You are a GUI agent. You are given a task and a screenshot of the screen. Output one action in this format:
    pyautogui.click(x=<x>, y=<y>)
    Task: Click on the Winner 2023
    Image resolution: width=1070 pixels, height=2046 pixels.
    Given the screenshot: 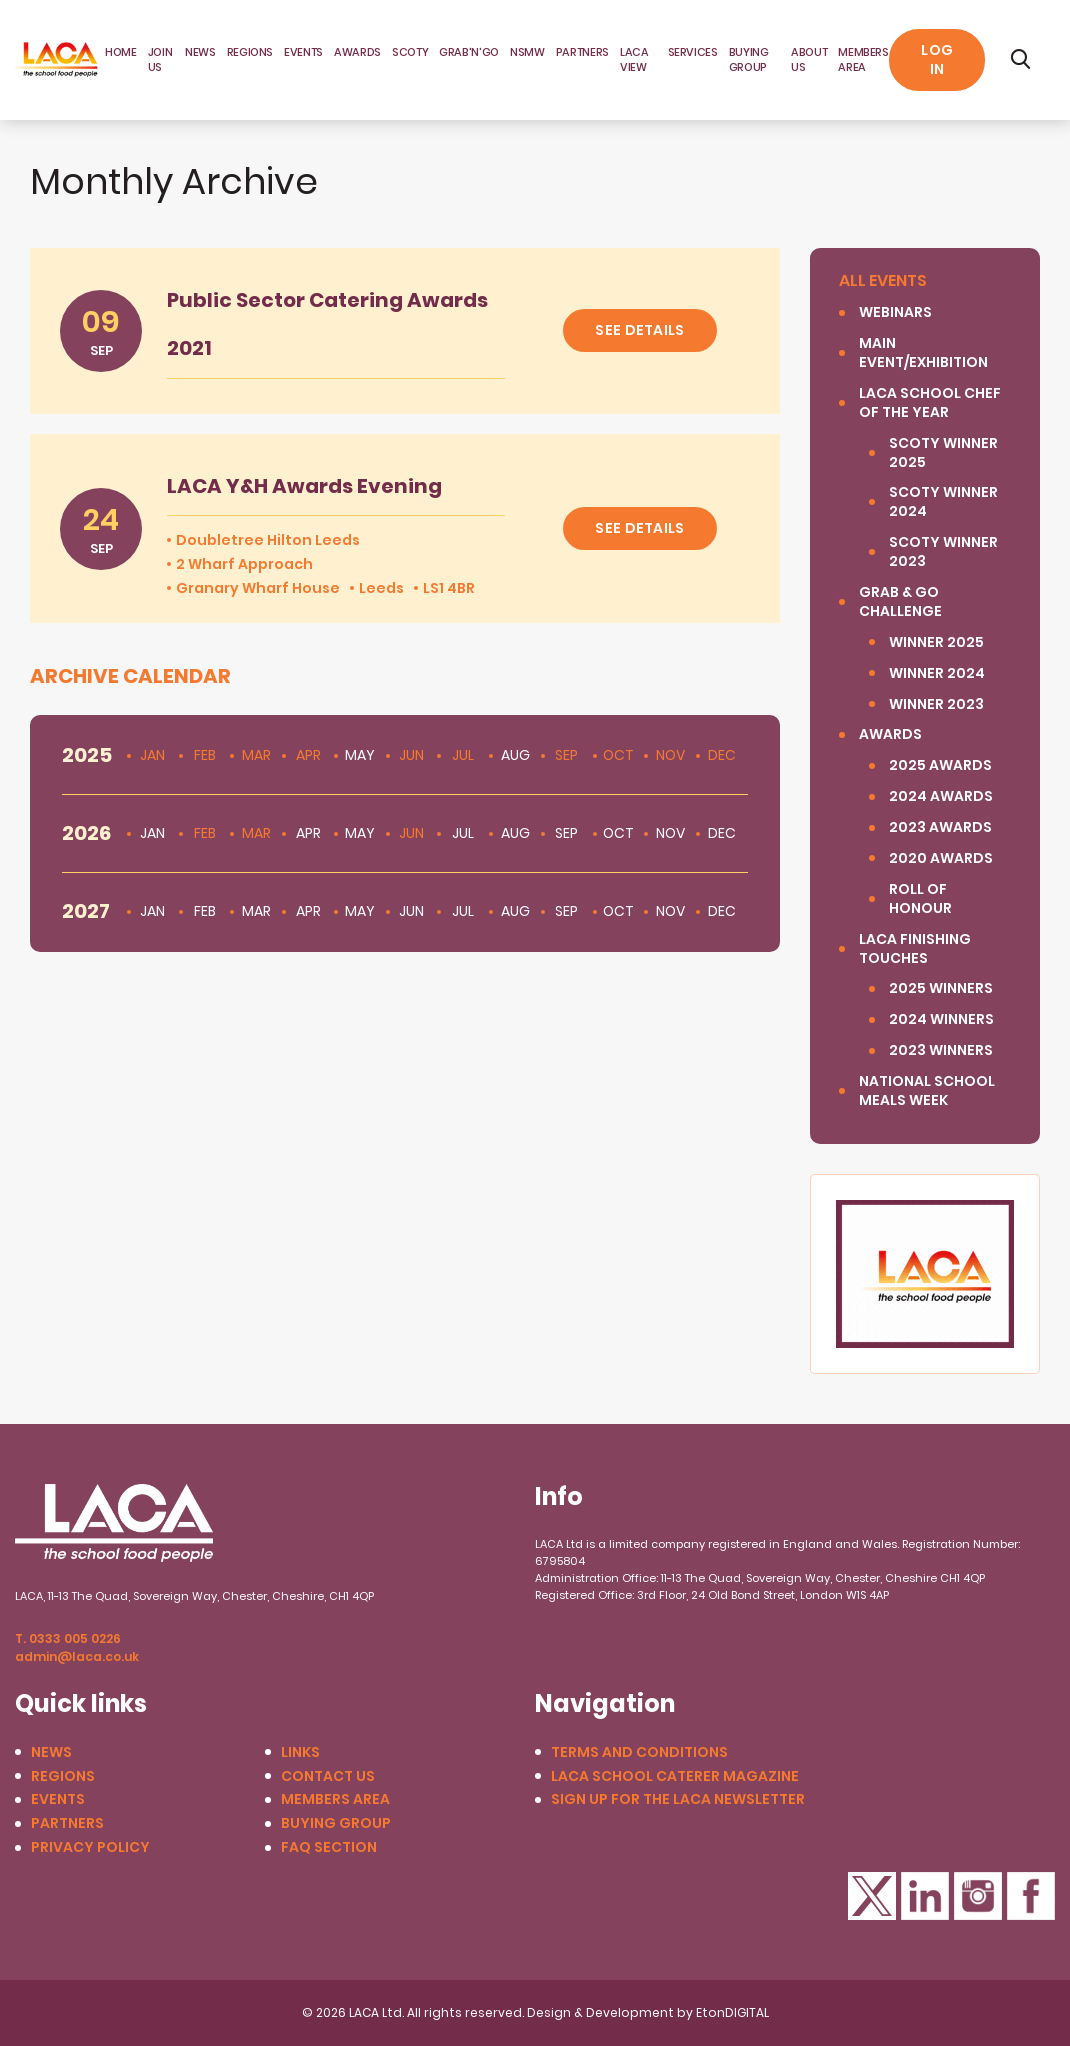 What is the action you would take?
    pyautogui.click(x=936, y=704)
    